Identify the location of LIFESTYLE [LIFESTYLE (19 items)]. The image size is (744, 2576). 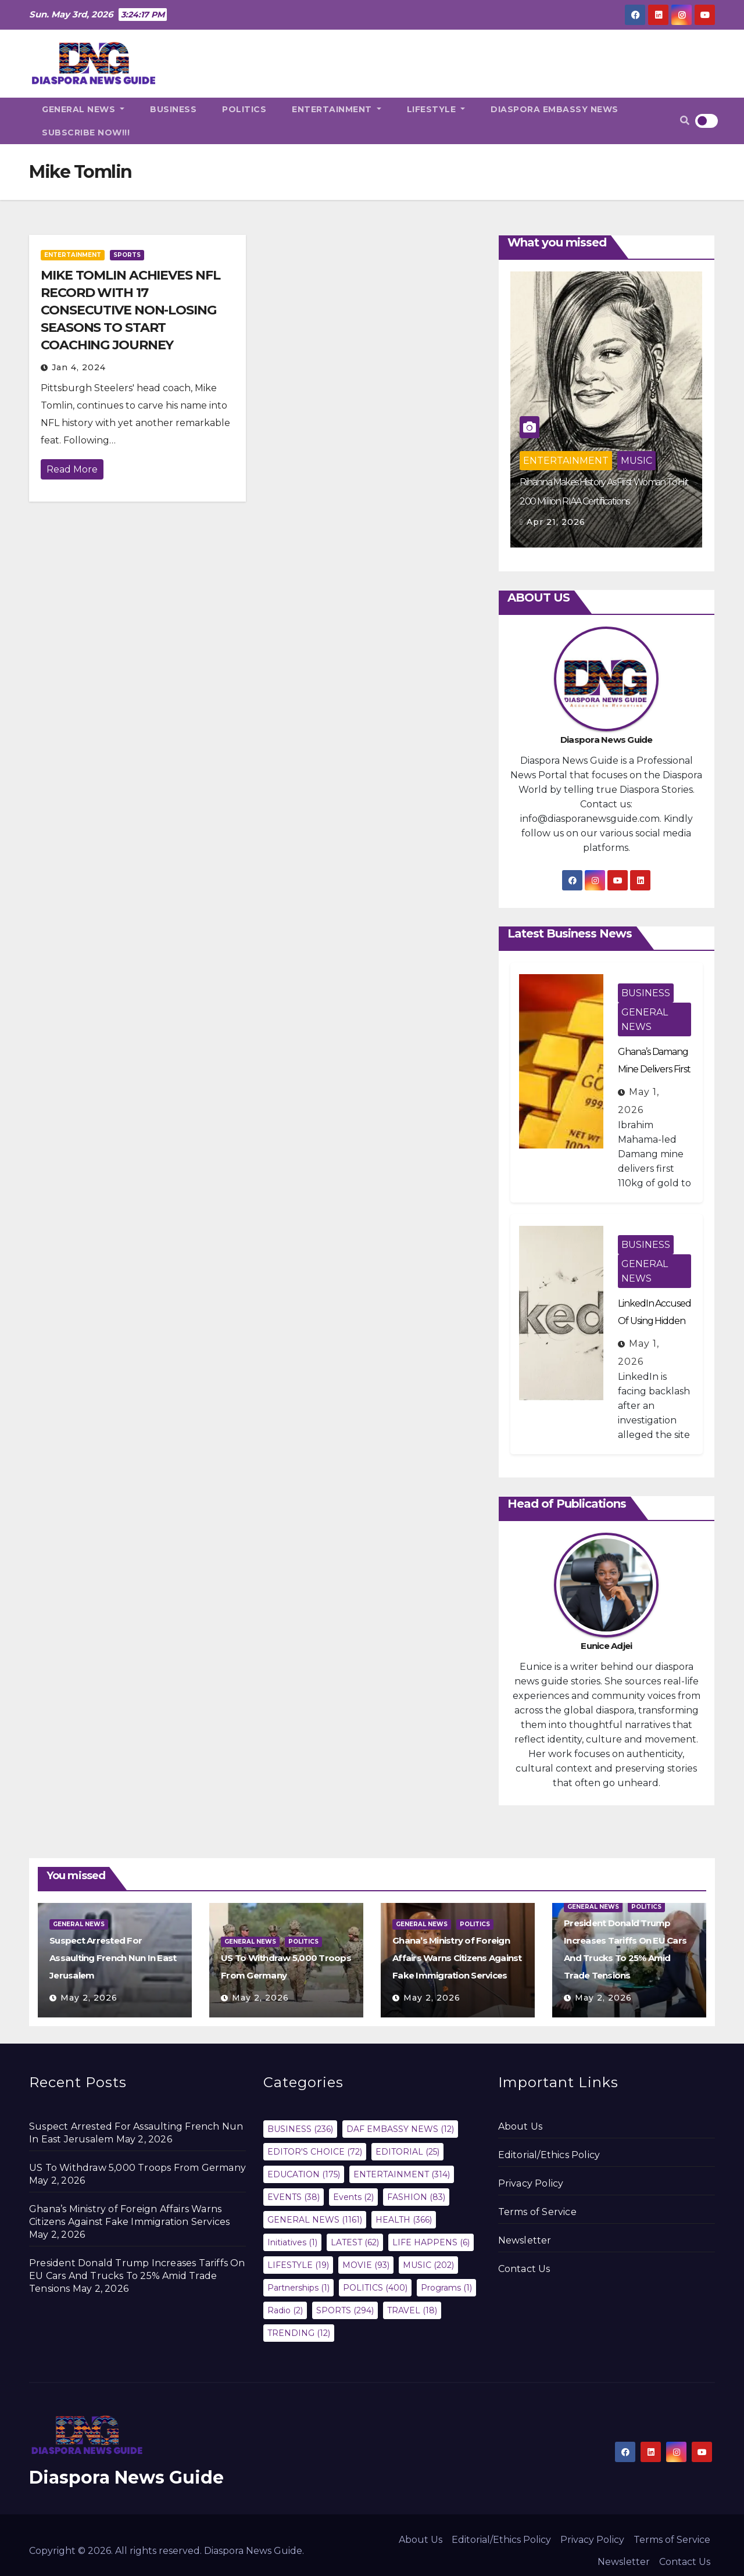
(298, 2265).